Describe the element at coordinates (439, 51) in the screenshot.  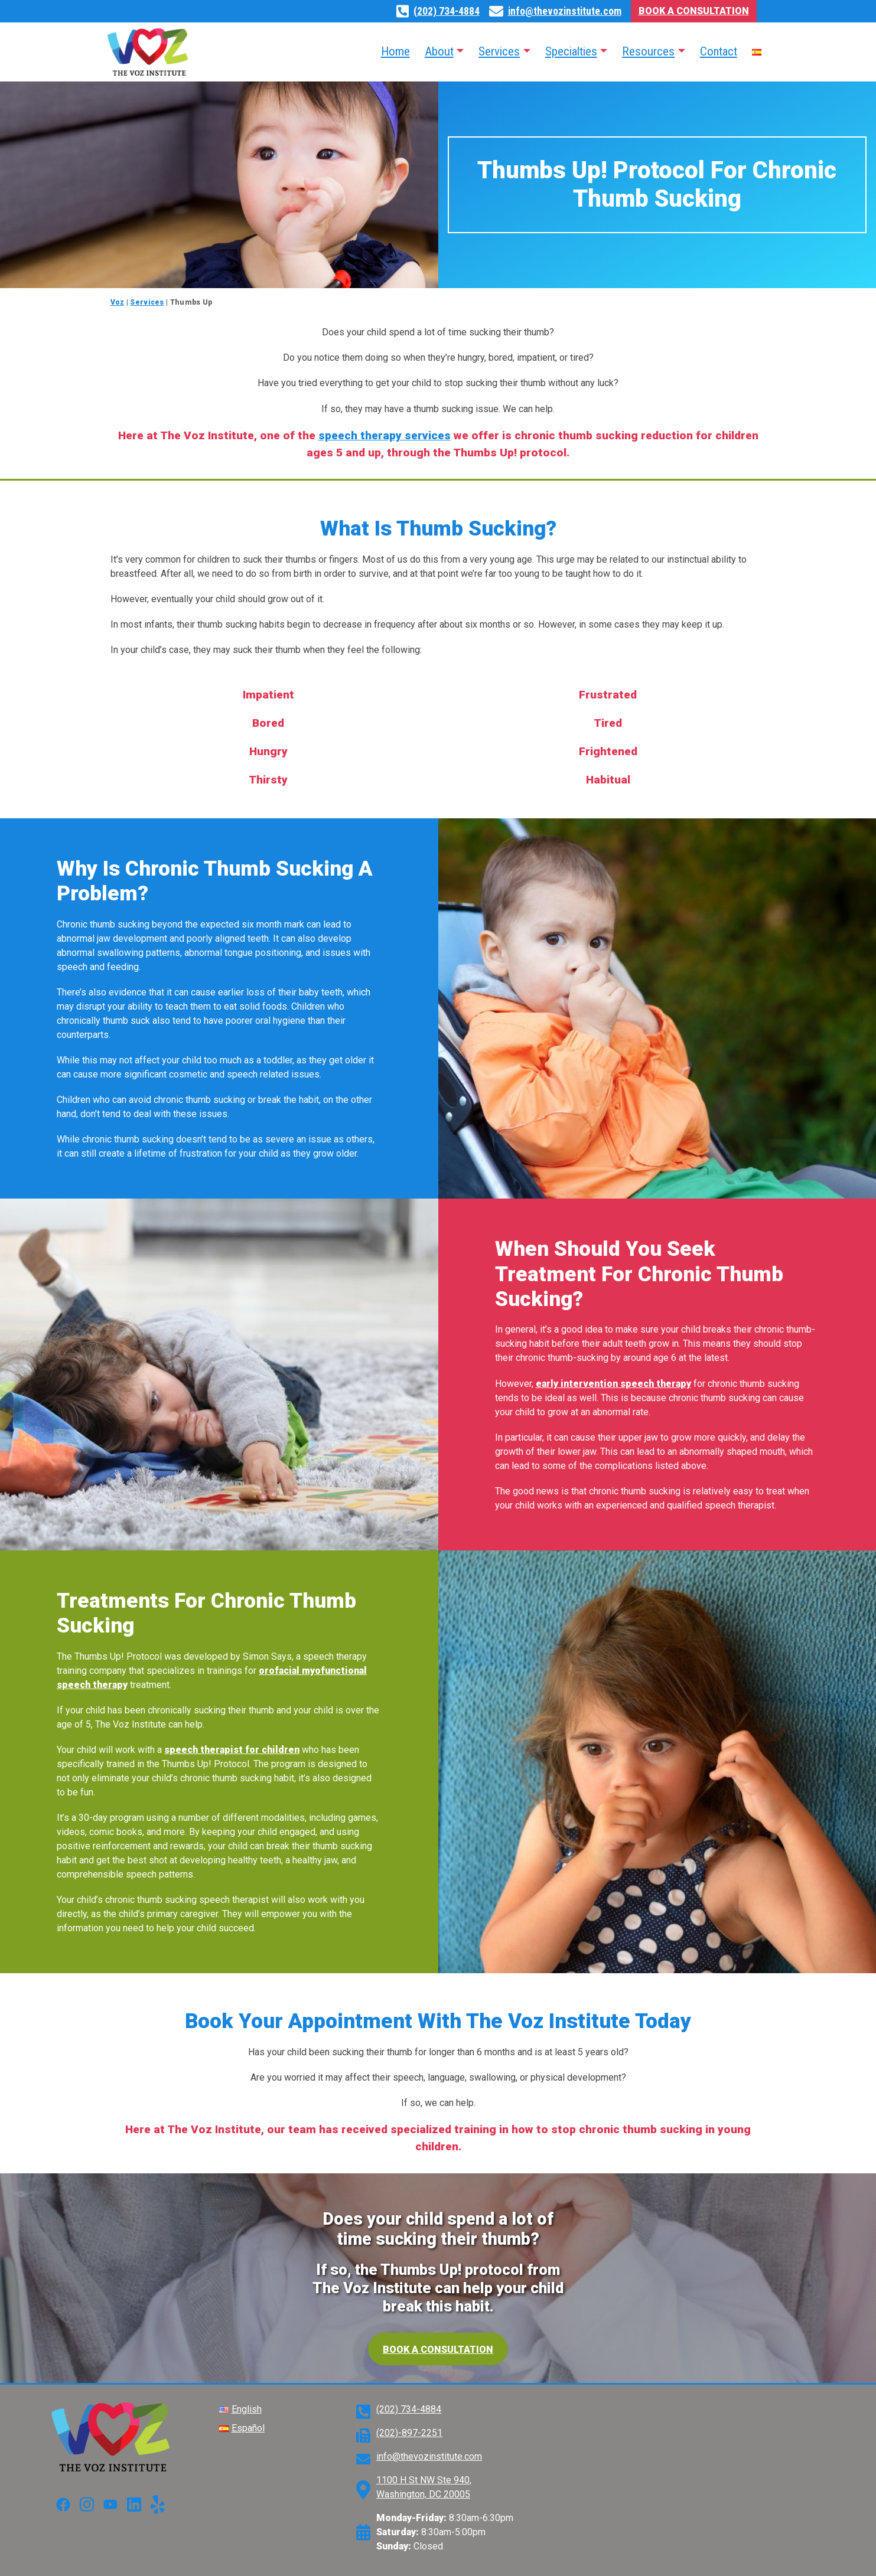
I see `About [button]` at that location.